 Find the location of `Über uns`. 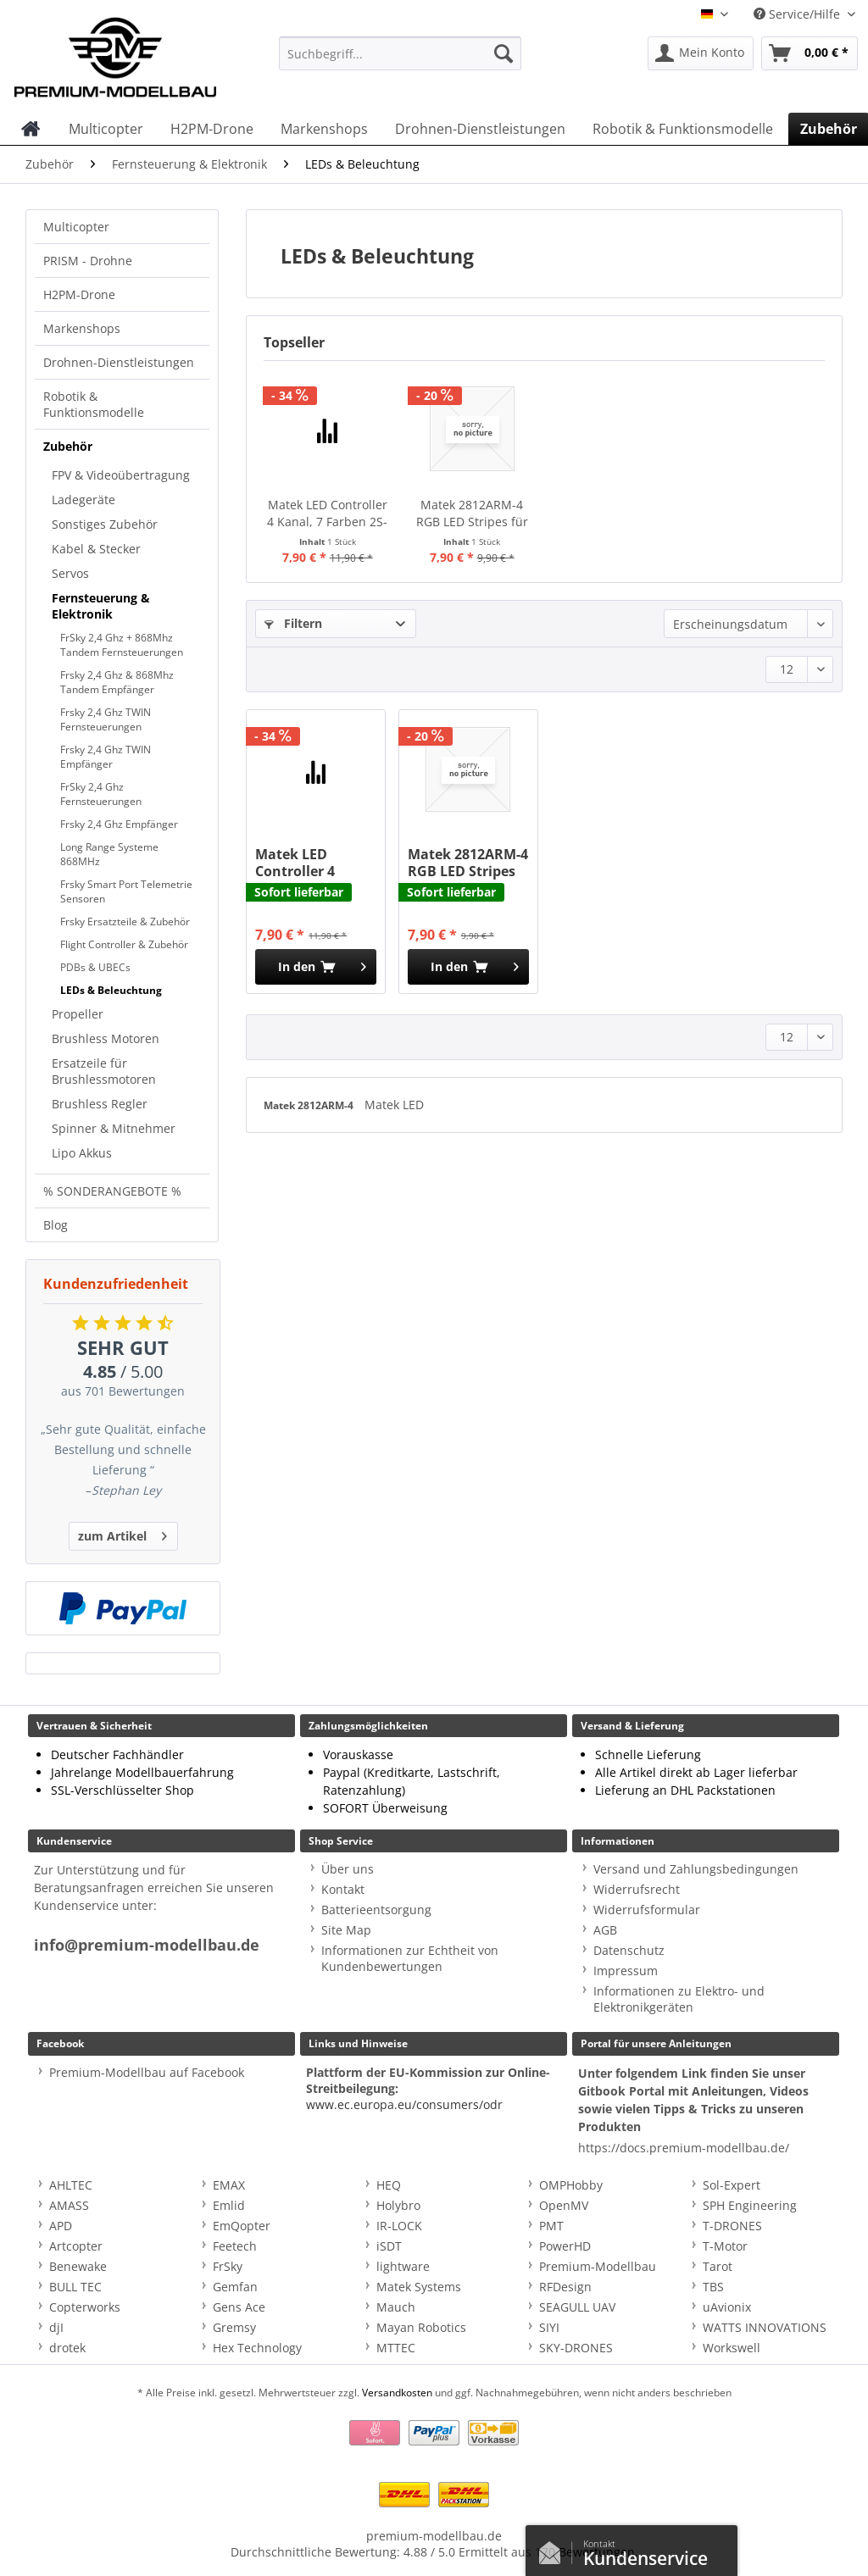

Über uns is located at coordinates (347, 1869).